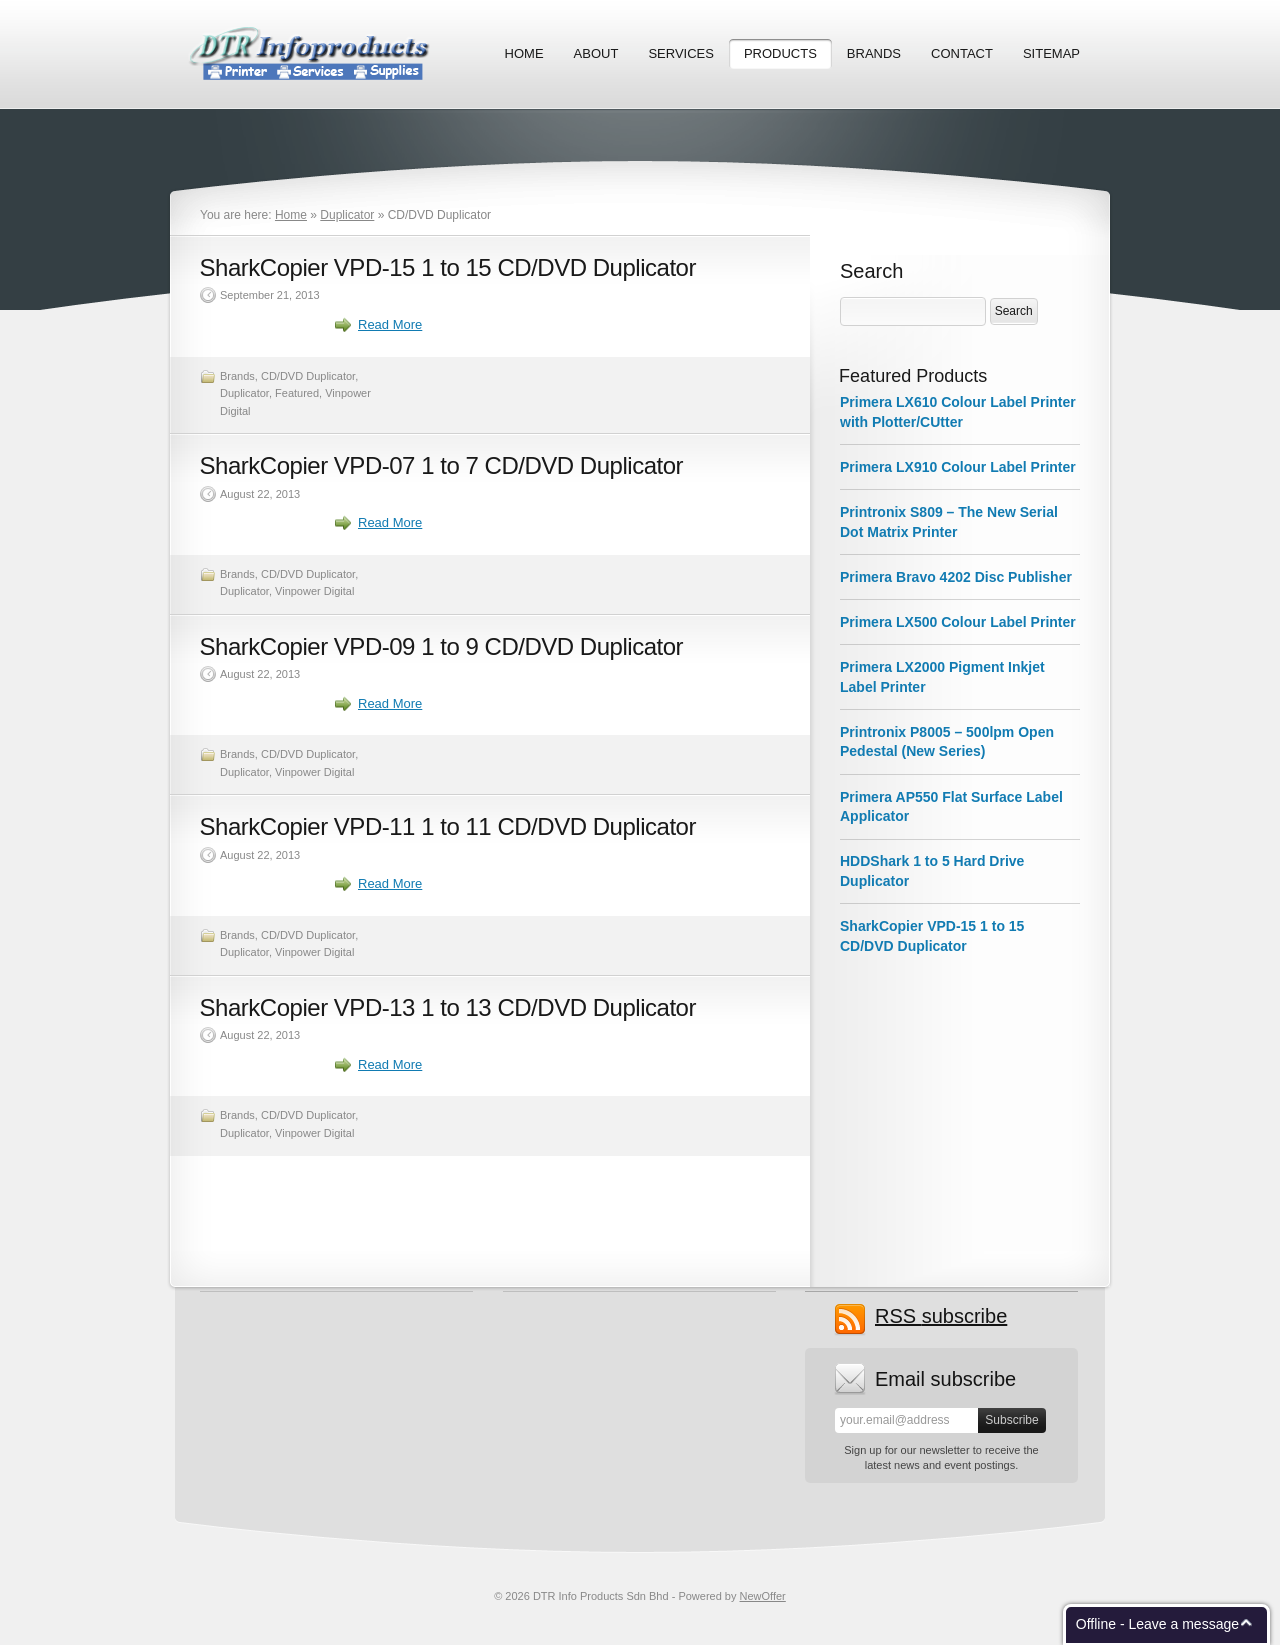  I want to click on NewOffer, so click(763, 1596).